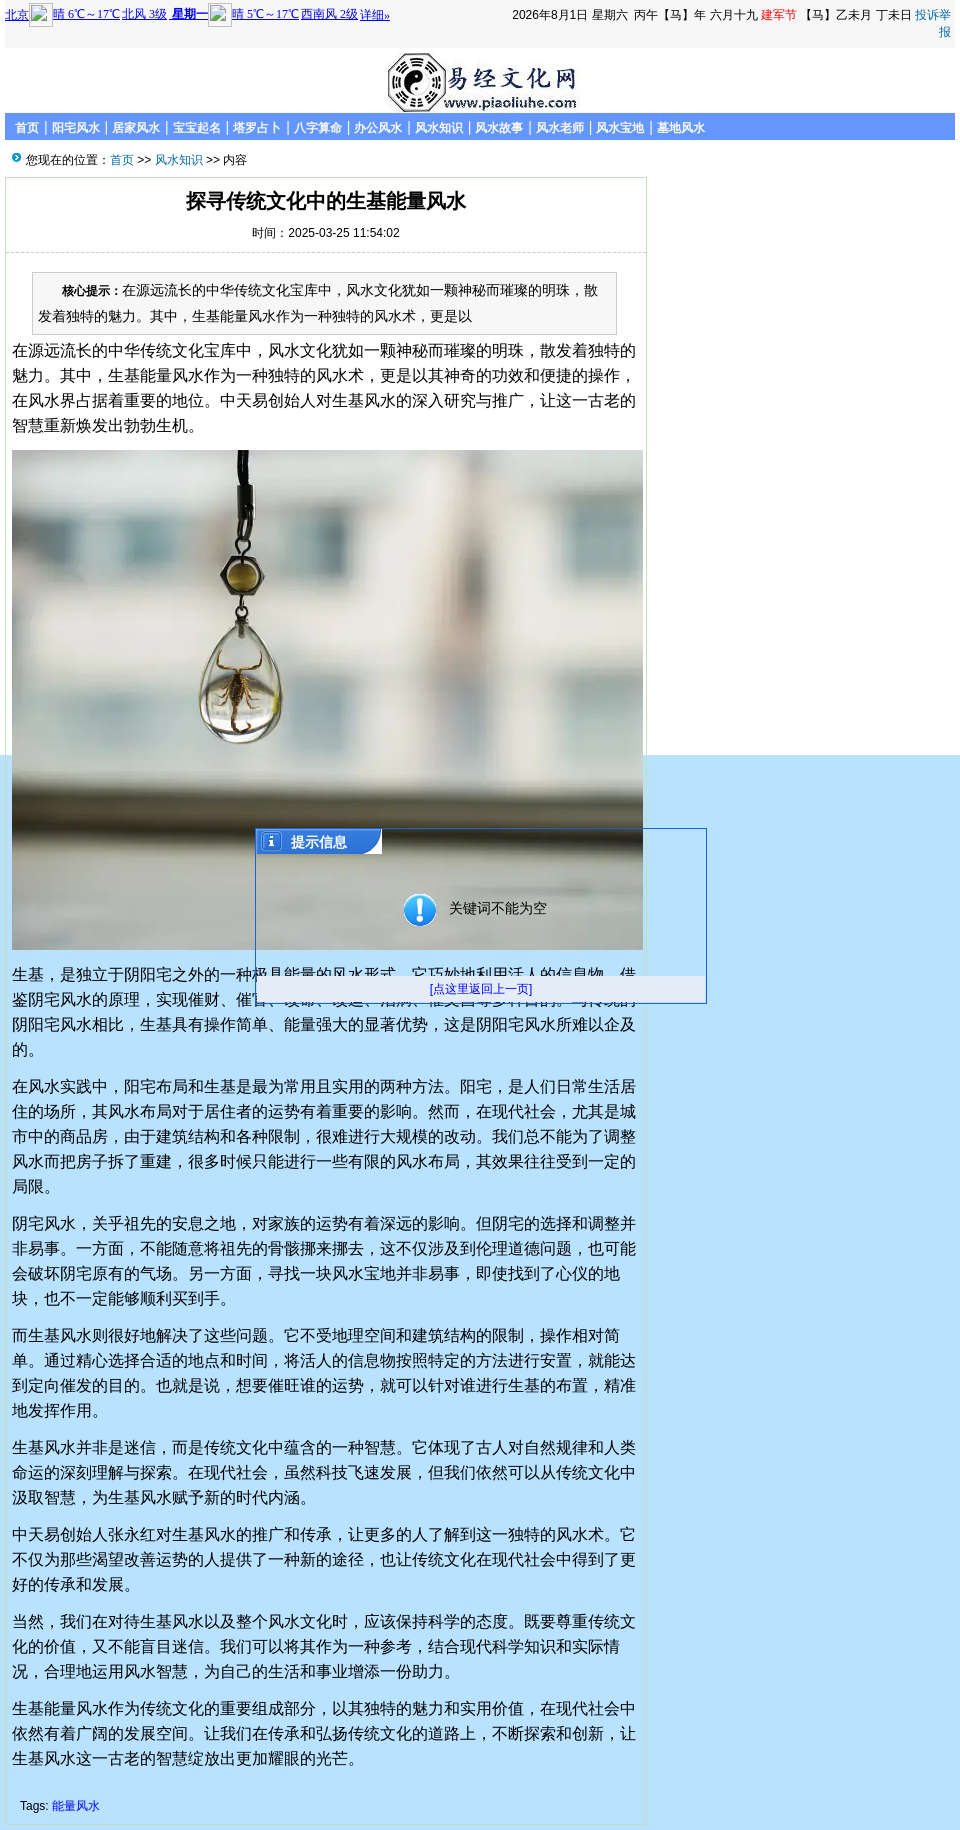 The width and height of the screenshot is (960, 1830). Describe the element at coordinates (257, 128) in the screenshot. I see `塔罗占卜` at that location.